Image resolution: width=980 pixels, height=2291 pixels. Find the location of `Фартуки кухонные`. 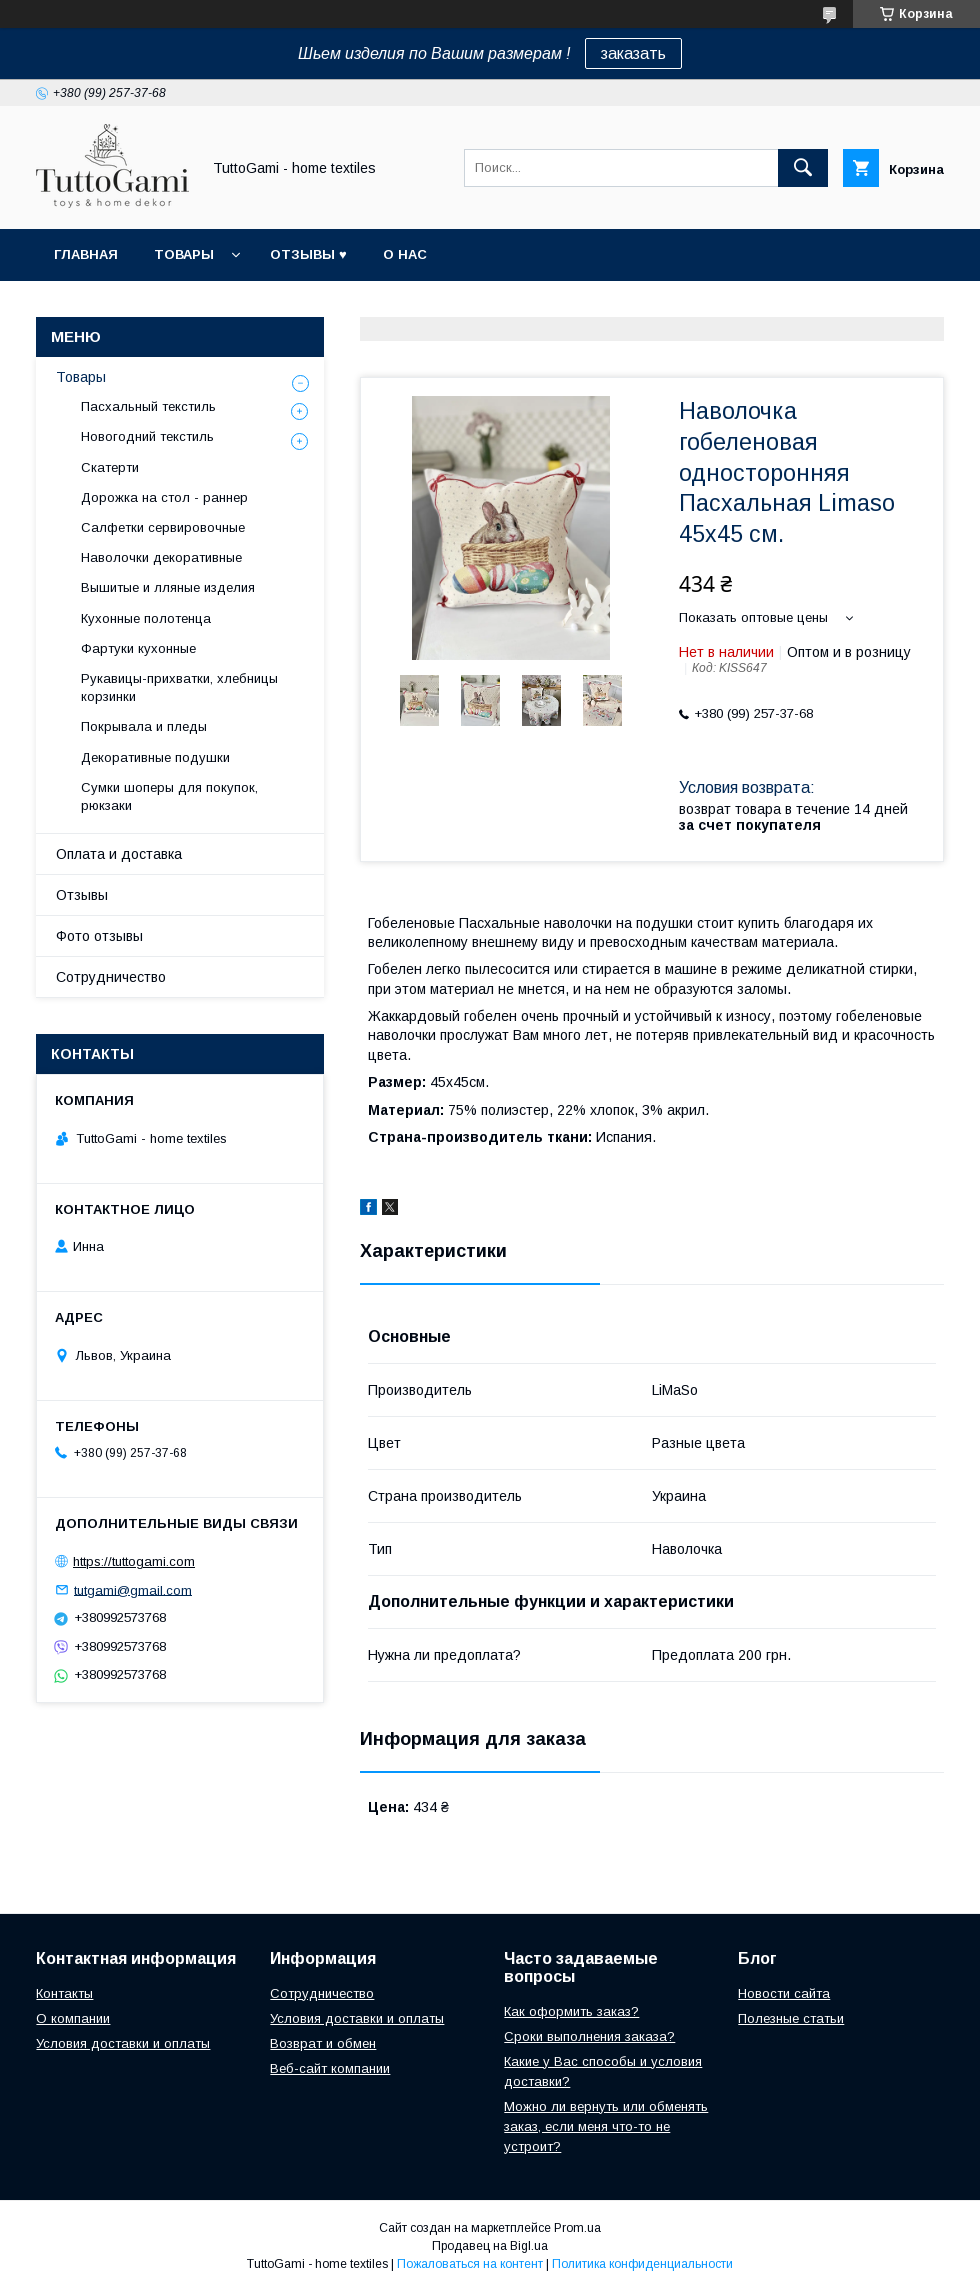

Фартуки кухонные is located at coordinates (138, 648).